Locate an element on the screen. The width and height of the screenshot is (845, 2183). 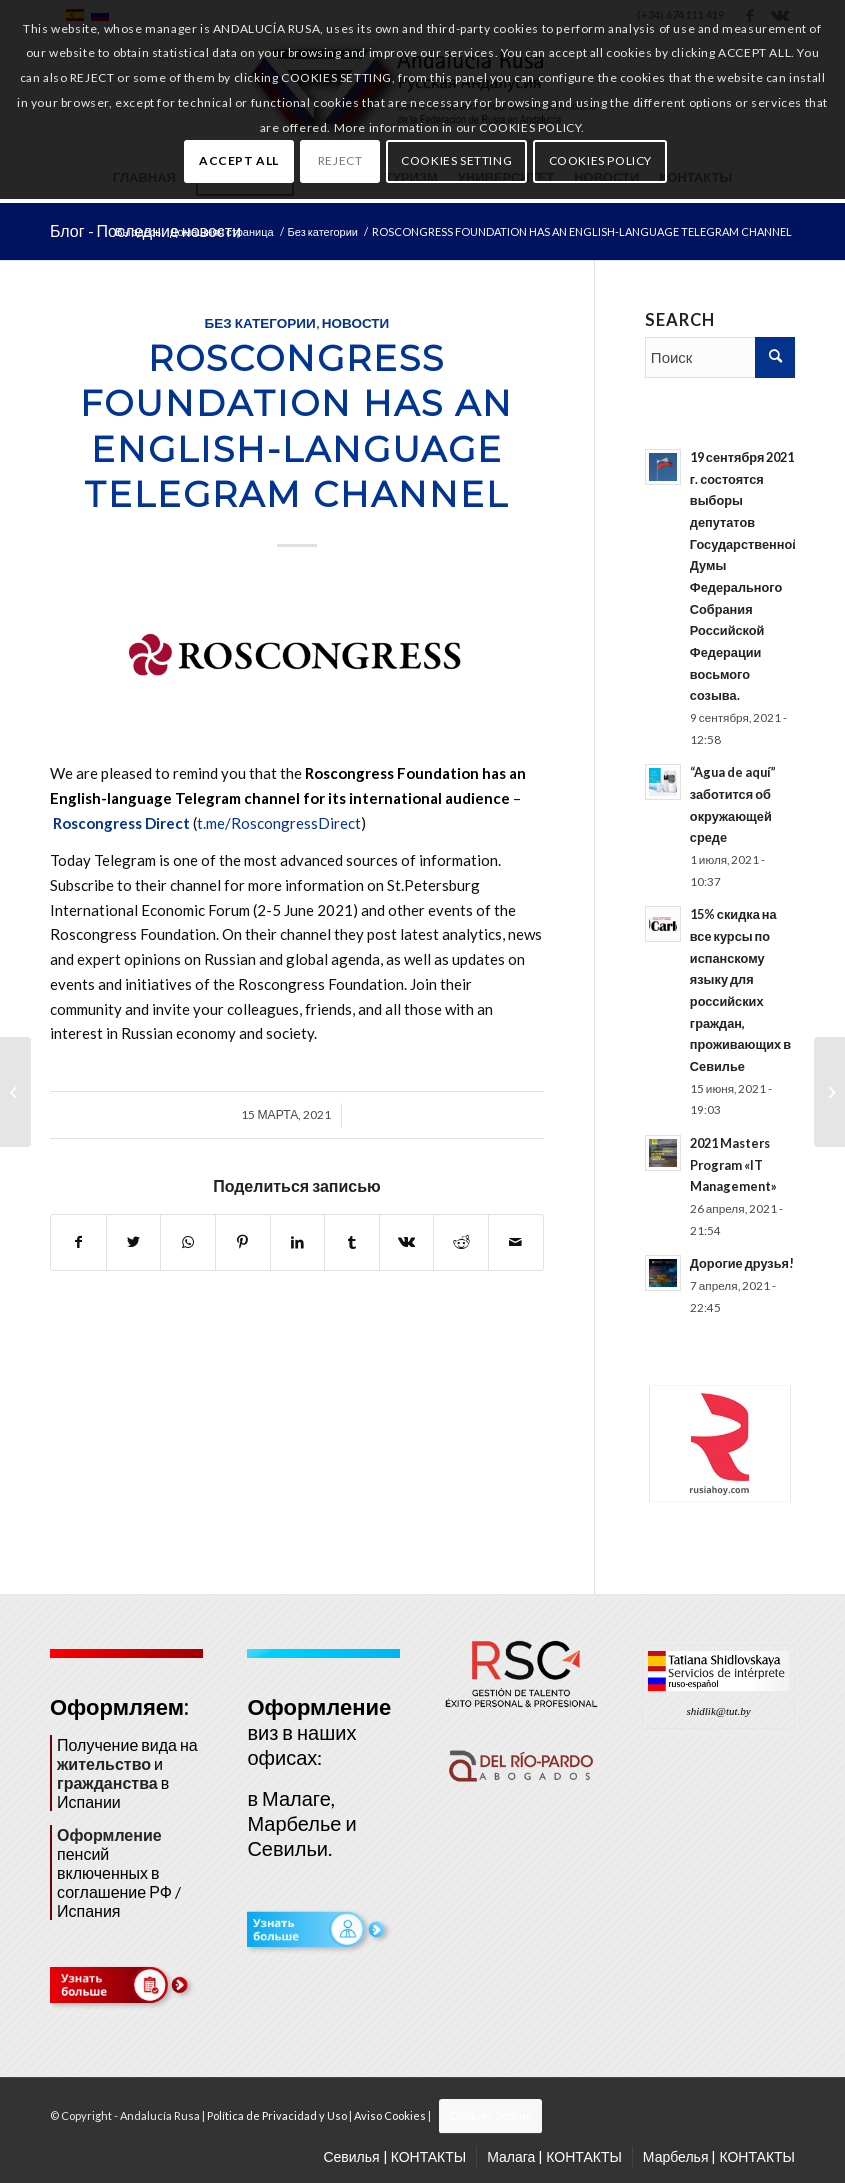
COOKIES POLICY is located at coordinates (600, 160).